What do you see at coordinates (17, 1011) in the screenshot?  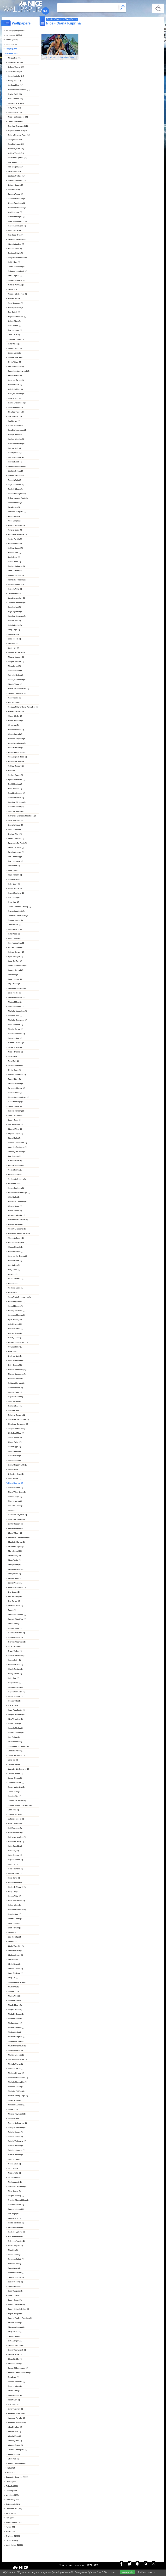 I see `Michelle Monaghan (2)` at bounding box center [17, 1011].